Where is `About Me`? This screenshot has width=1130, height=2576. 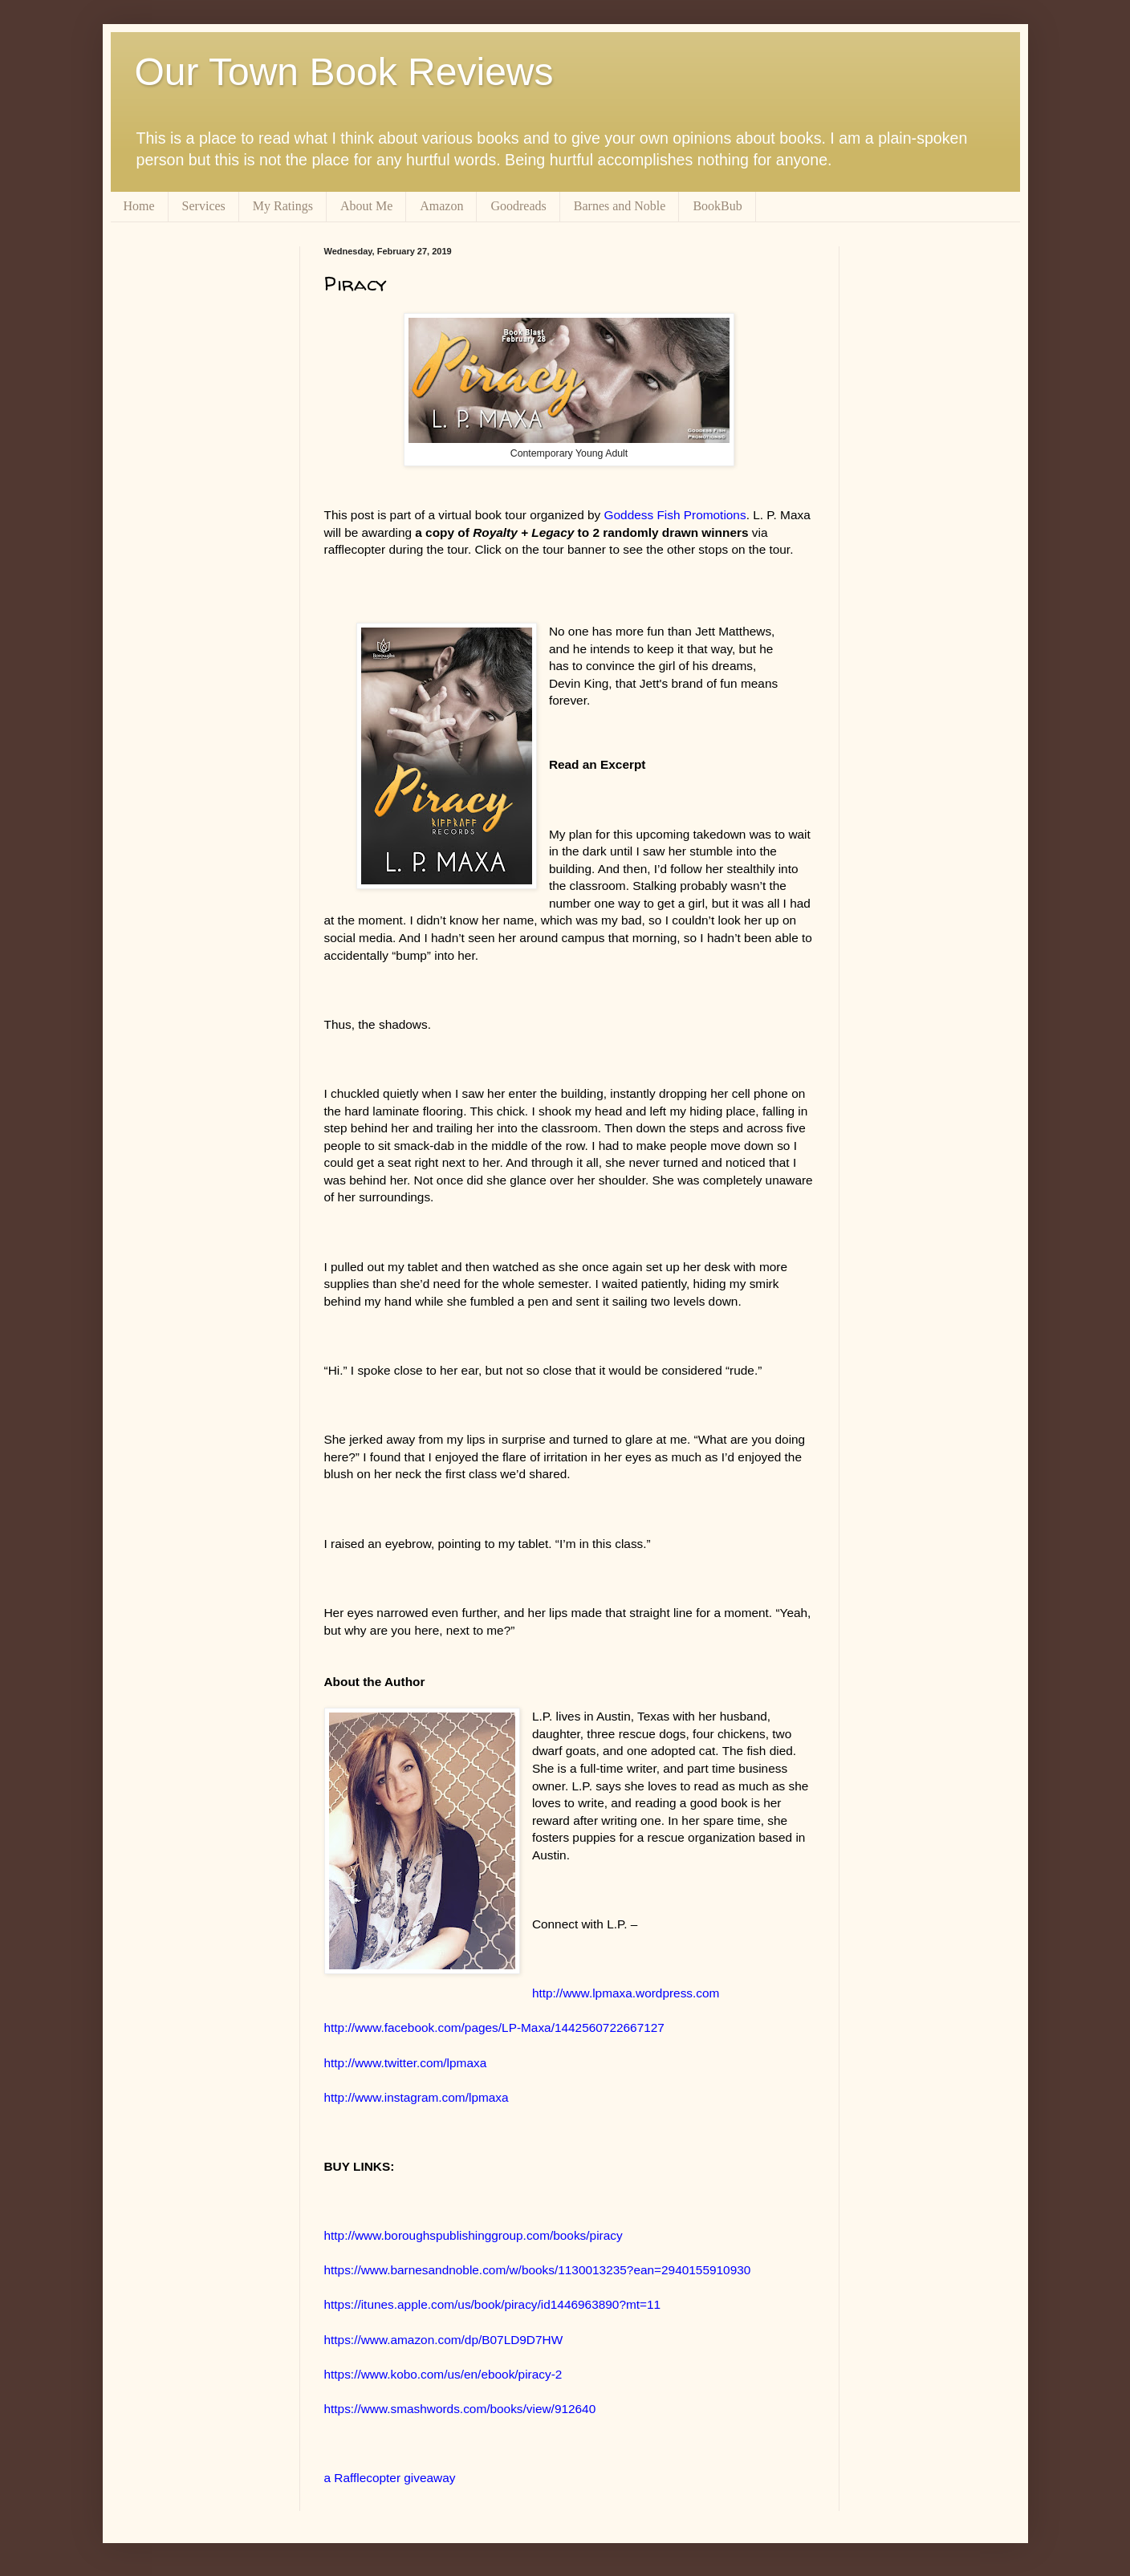 About Me is located at coordinates (366, 206).